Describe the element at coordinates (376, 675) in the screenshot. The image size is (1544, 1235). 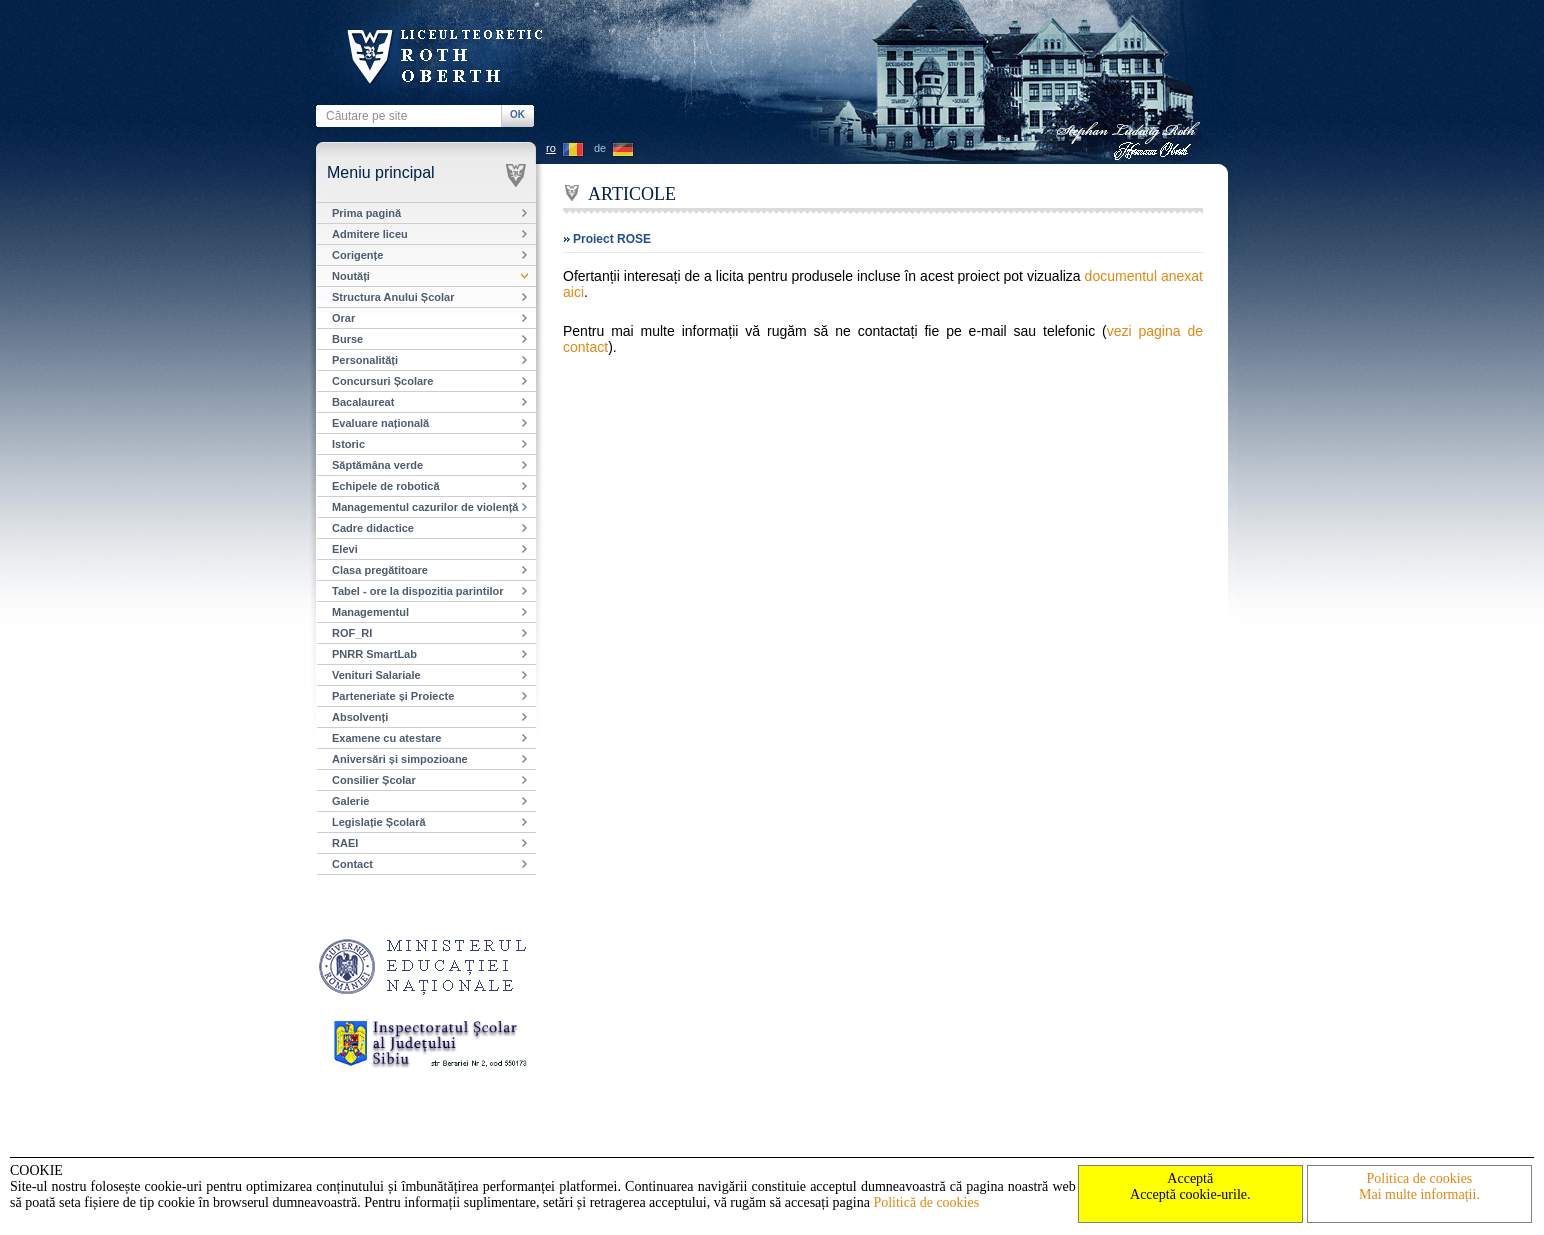
I see `Venituri Salariale` at that location.